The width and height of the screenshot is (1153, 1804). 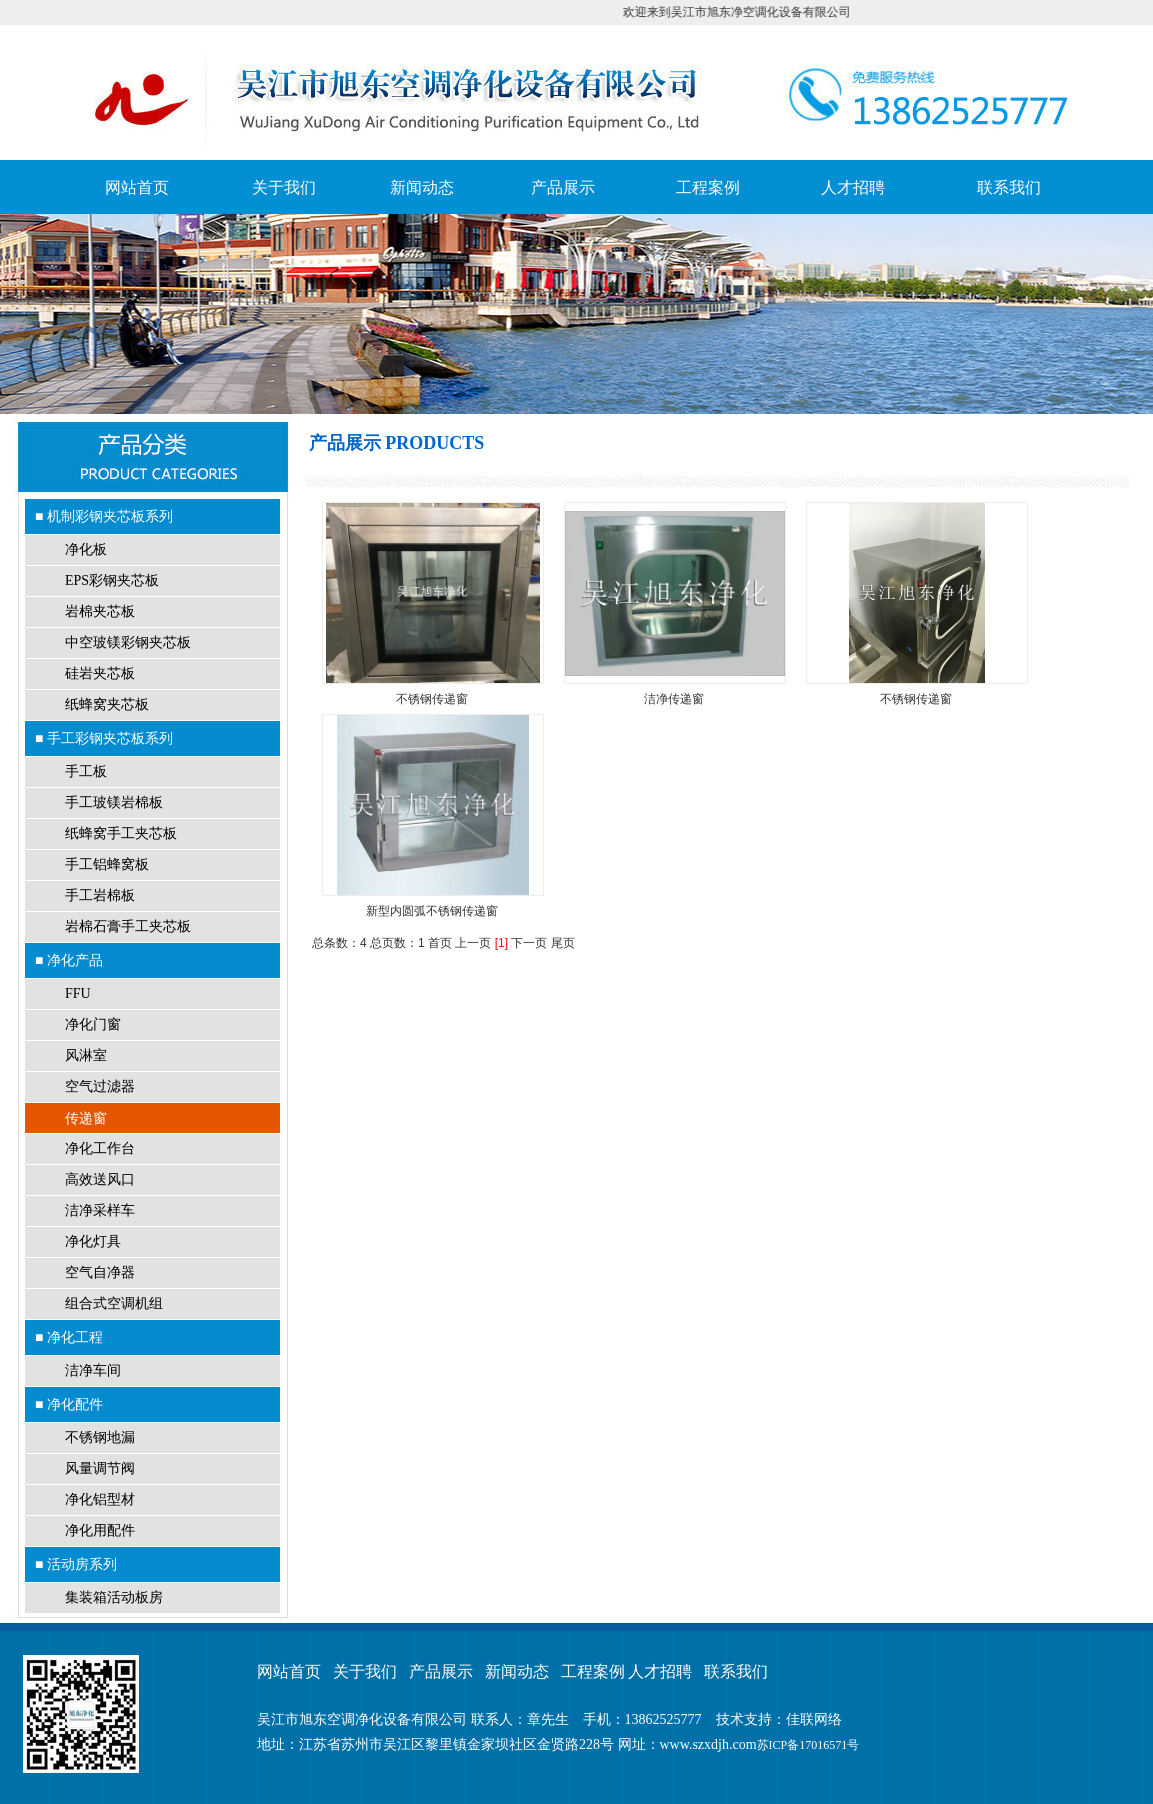 I want to click on ■ 手工彩钢夹芯板系列, so click(x=104, y=738).